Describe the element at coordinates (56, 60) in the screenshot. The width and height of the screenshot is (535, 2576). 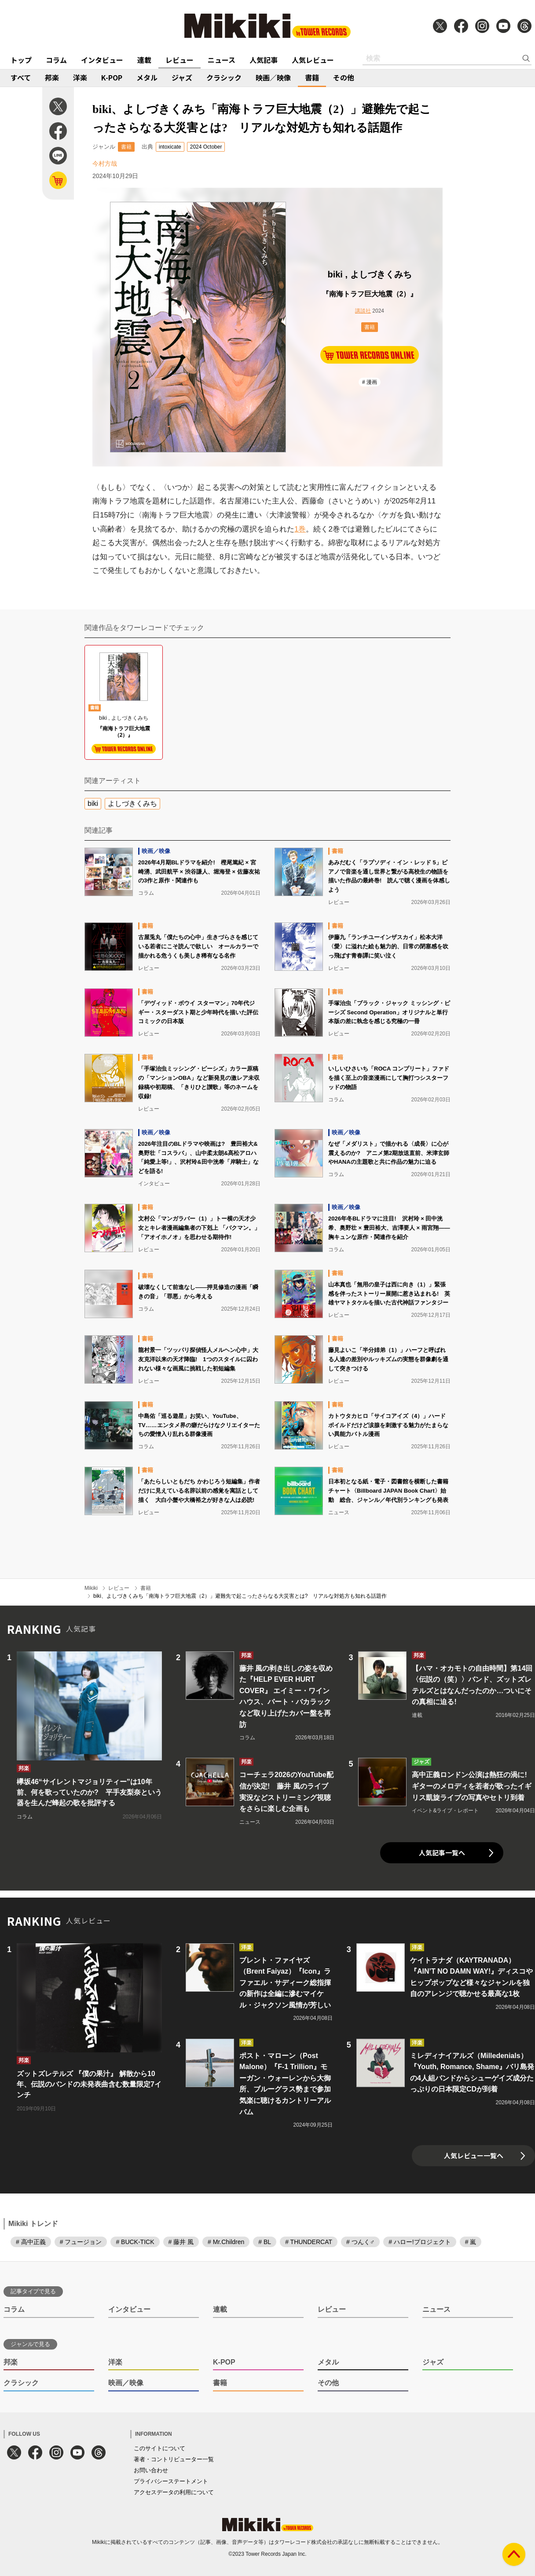
I see `コラム` at that location.